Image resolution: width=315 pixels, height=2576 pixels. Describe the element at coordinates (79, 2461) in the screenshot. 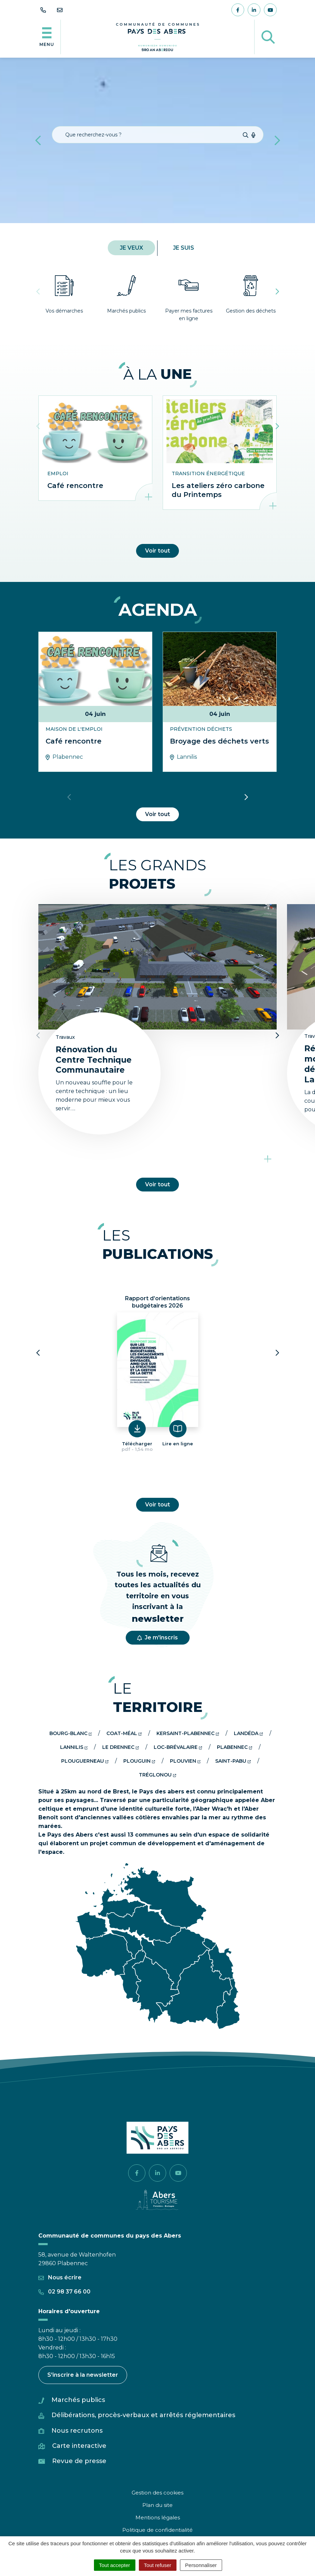

I see `Revue de presse` at that location.